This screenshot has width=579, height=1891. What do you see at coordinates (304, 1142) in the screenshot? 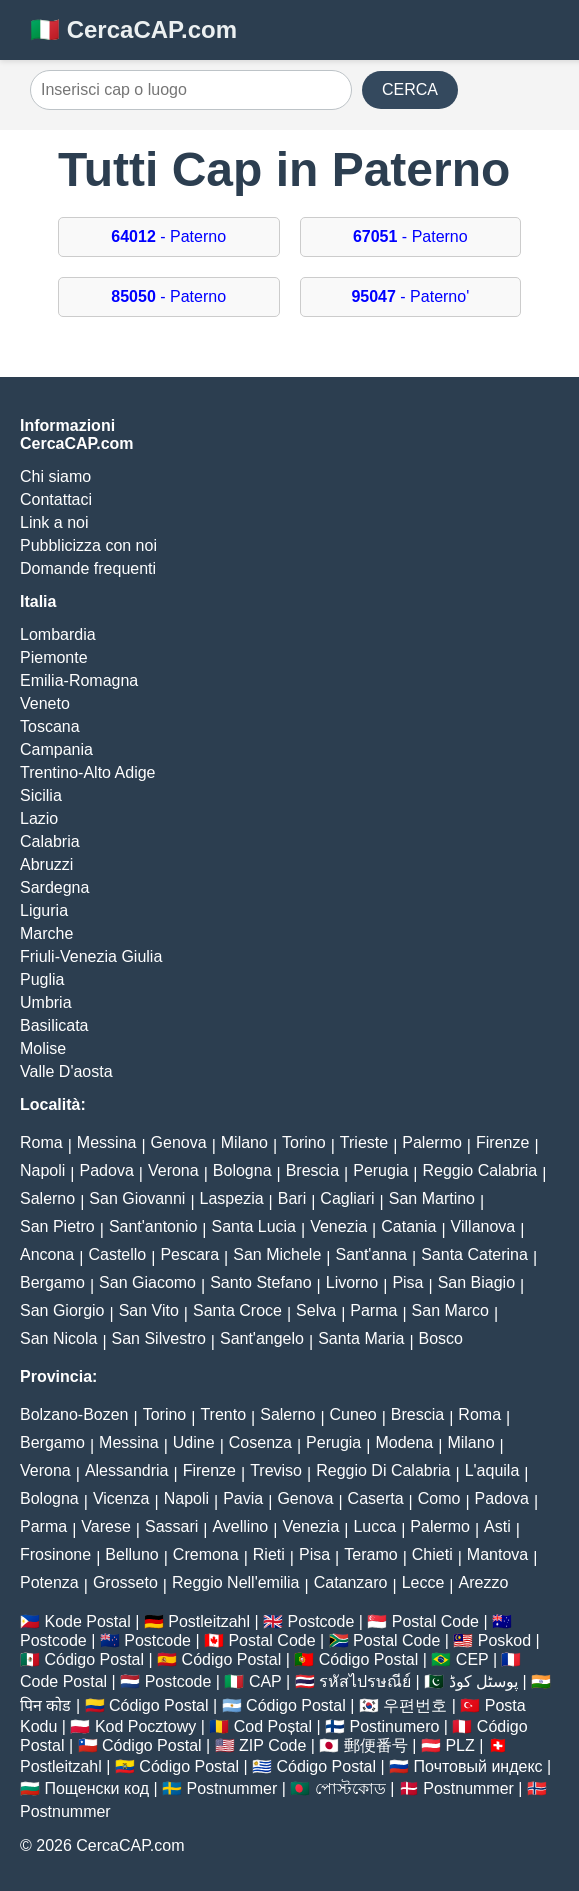
I see `Torino` at bounding box center [304, 1142].